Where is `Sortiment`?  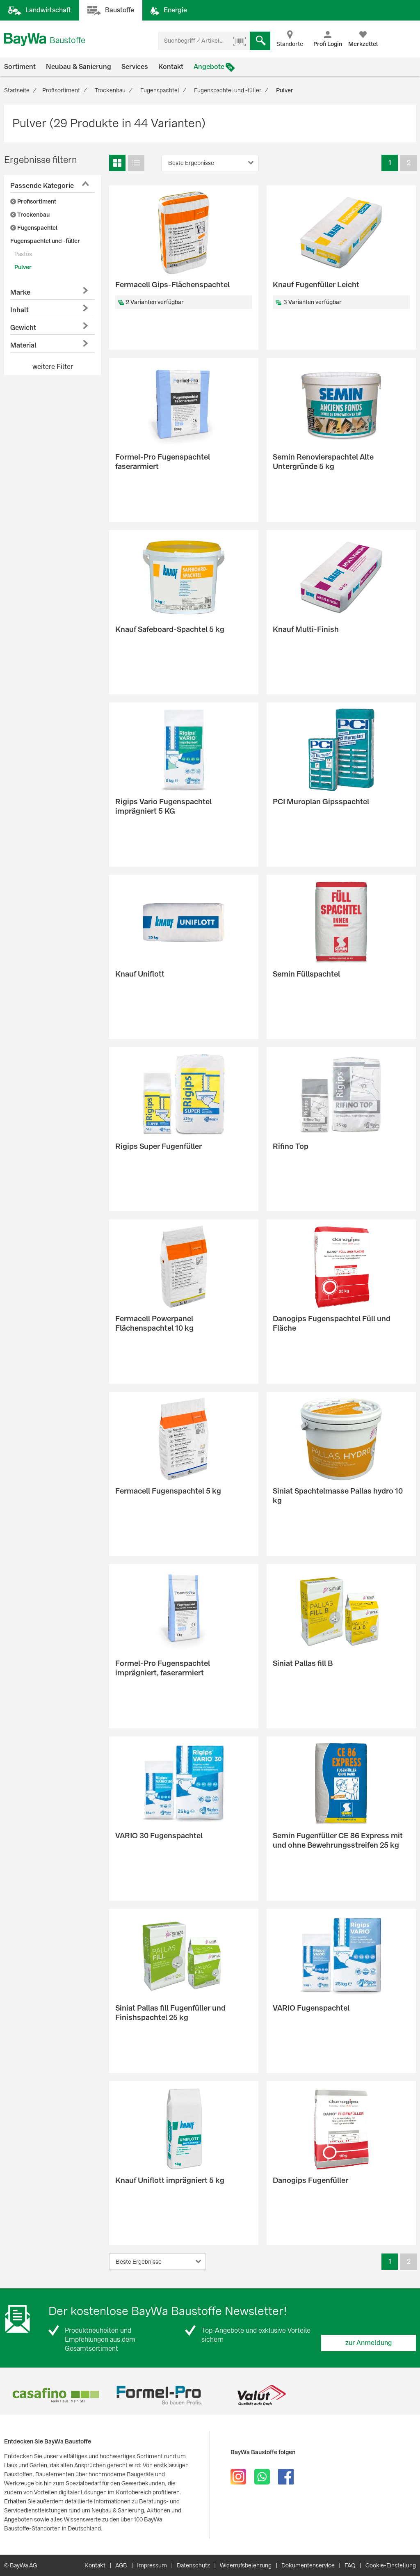 Sortiment is located at coordinates (20, 66).